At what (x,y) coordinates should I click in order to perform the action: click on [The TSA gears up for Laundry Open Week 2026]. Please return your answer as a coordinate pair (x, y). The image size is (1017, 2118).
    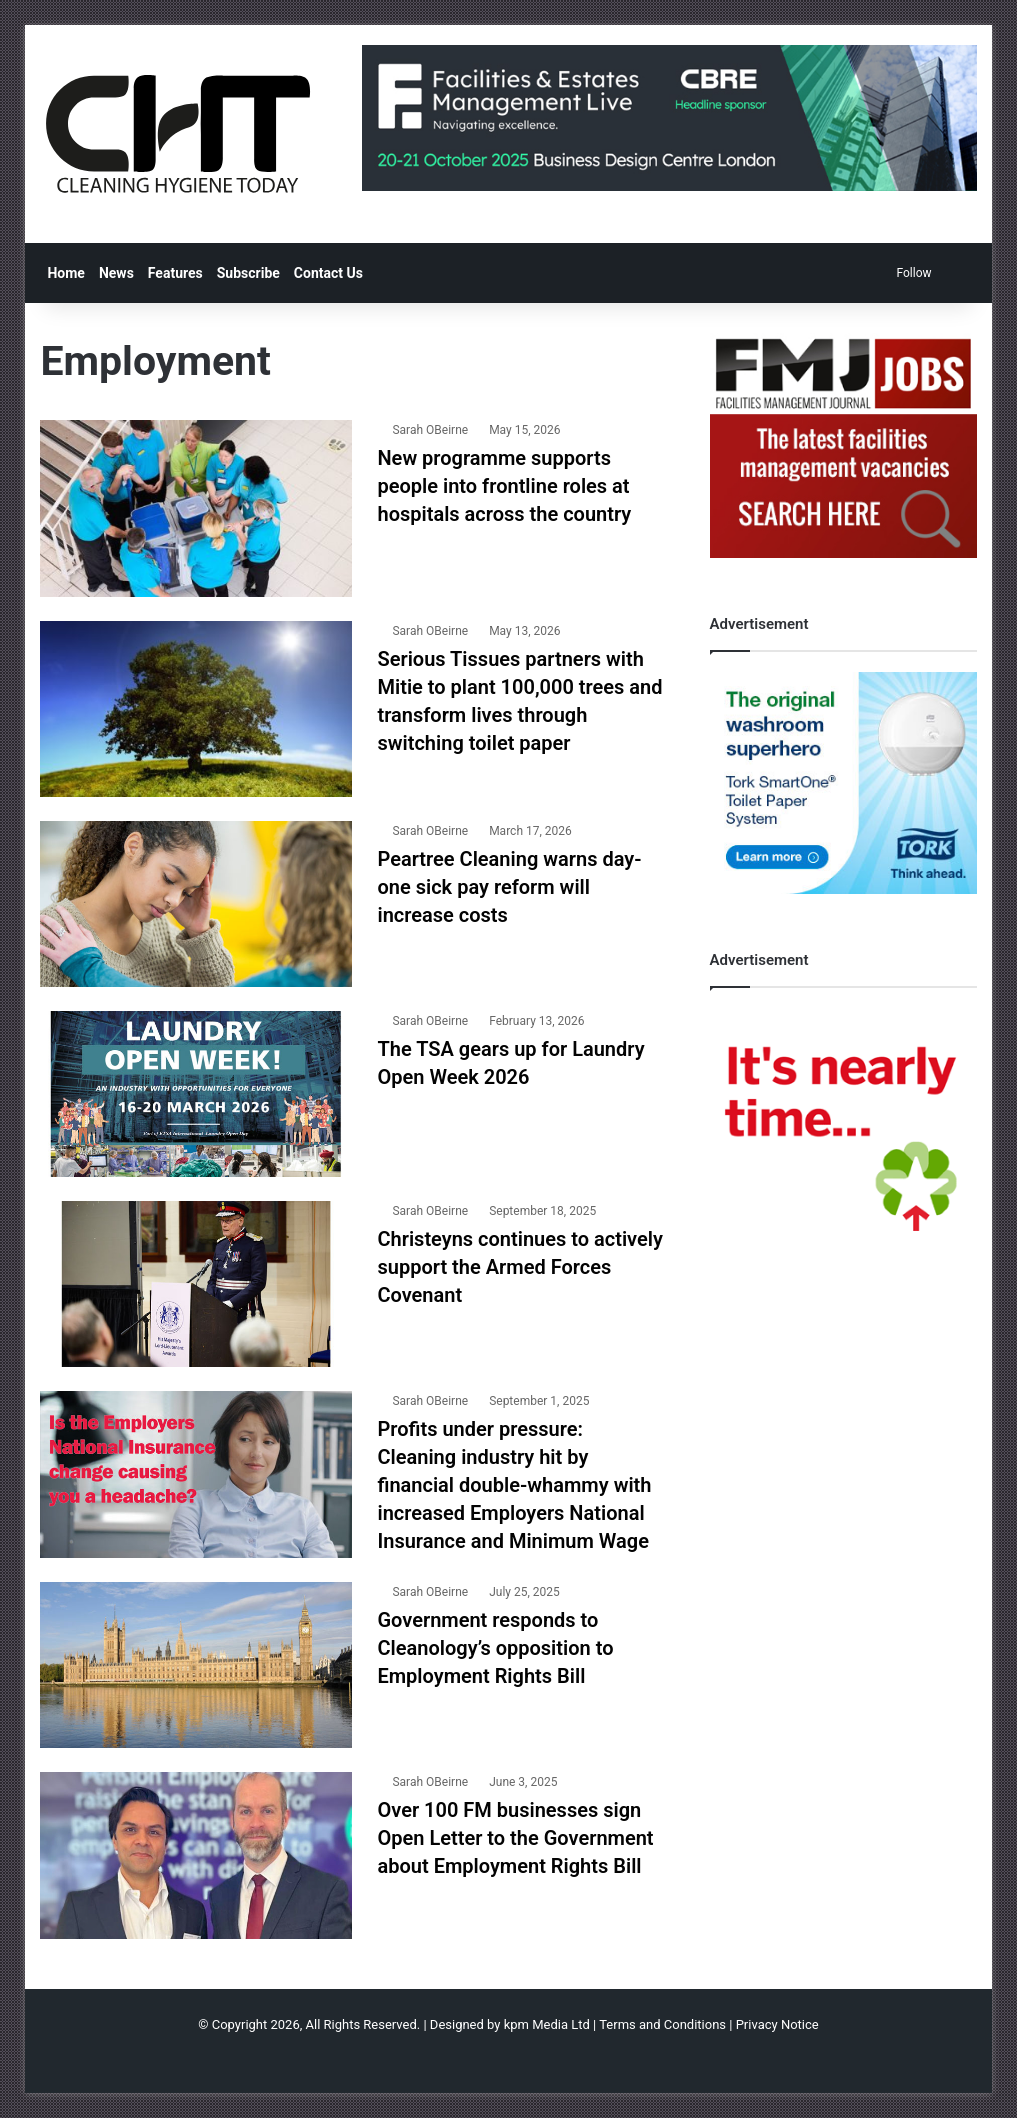
    Looking at the image, I should click on (196, 1094).